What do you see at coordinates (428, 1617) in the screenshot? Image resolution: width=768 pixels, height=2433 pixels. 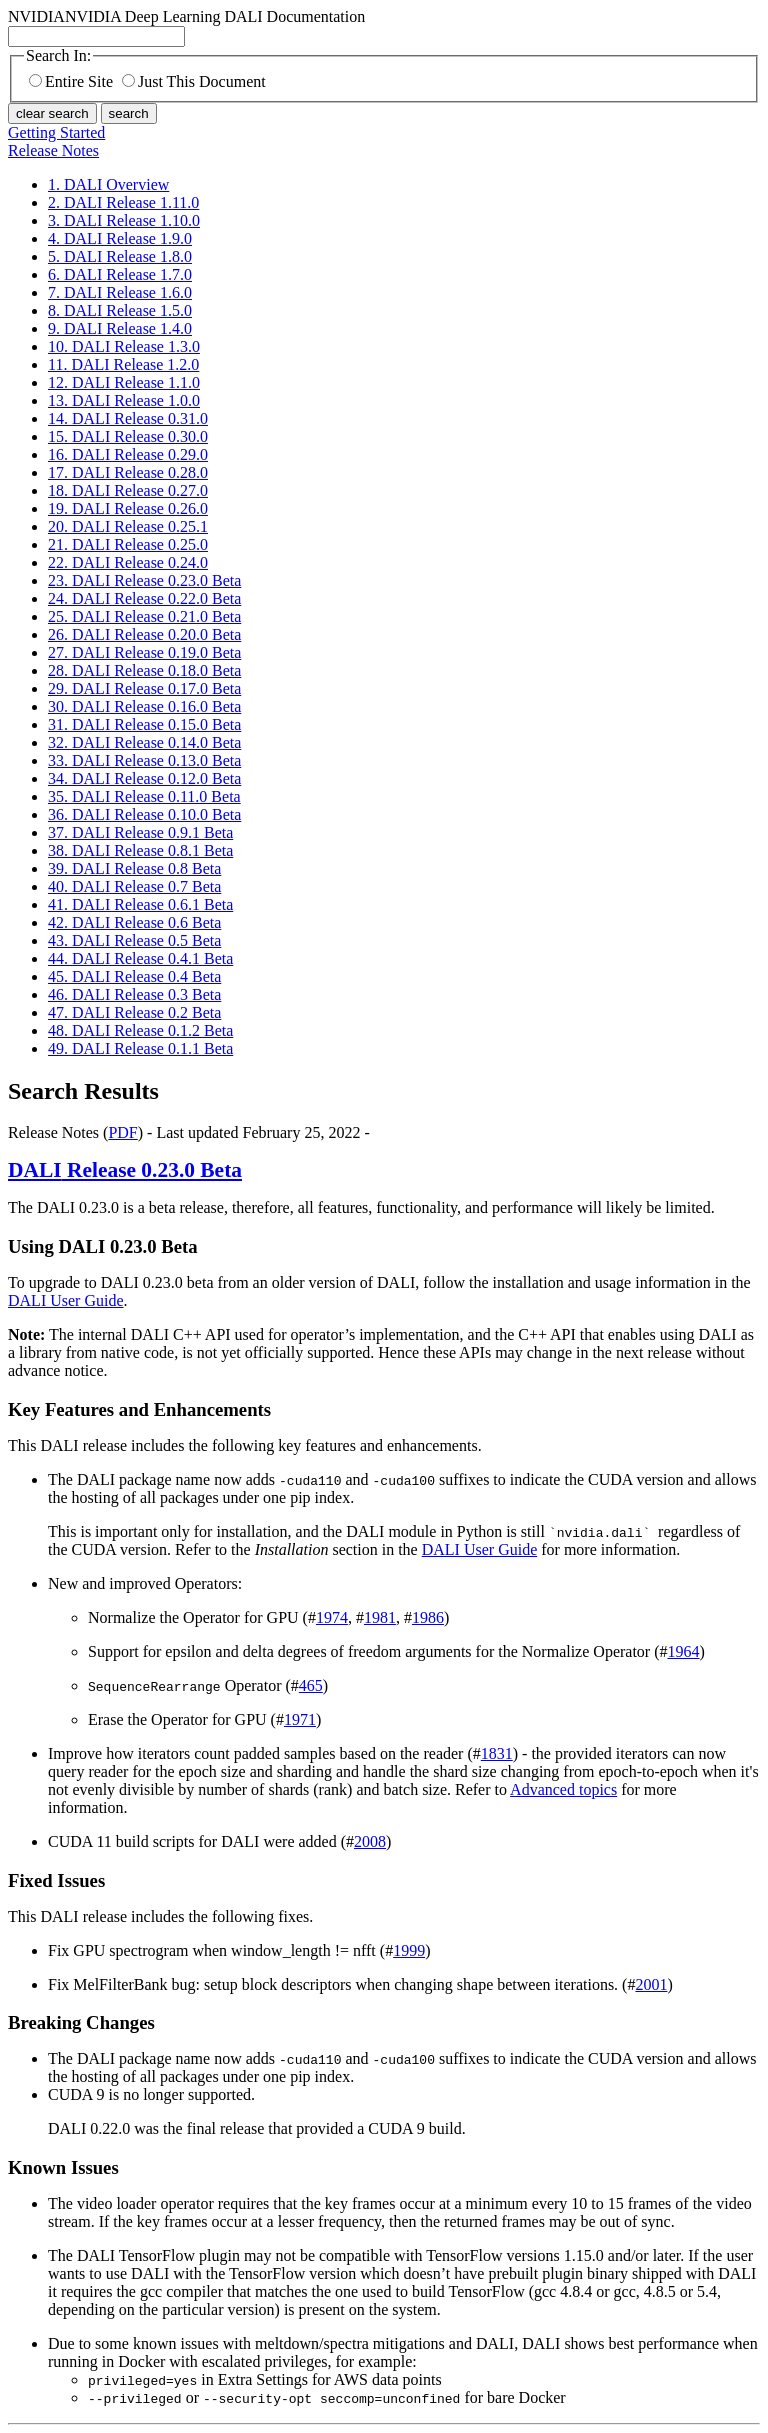 I see `1986` at bounding box center [428, 1617].